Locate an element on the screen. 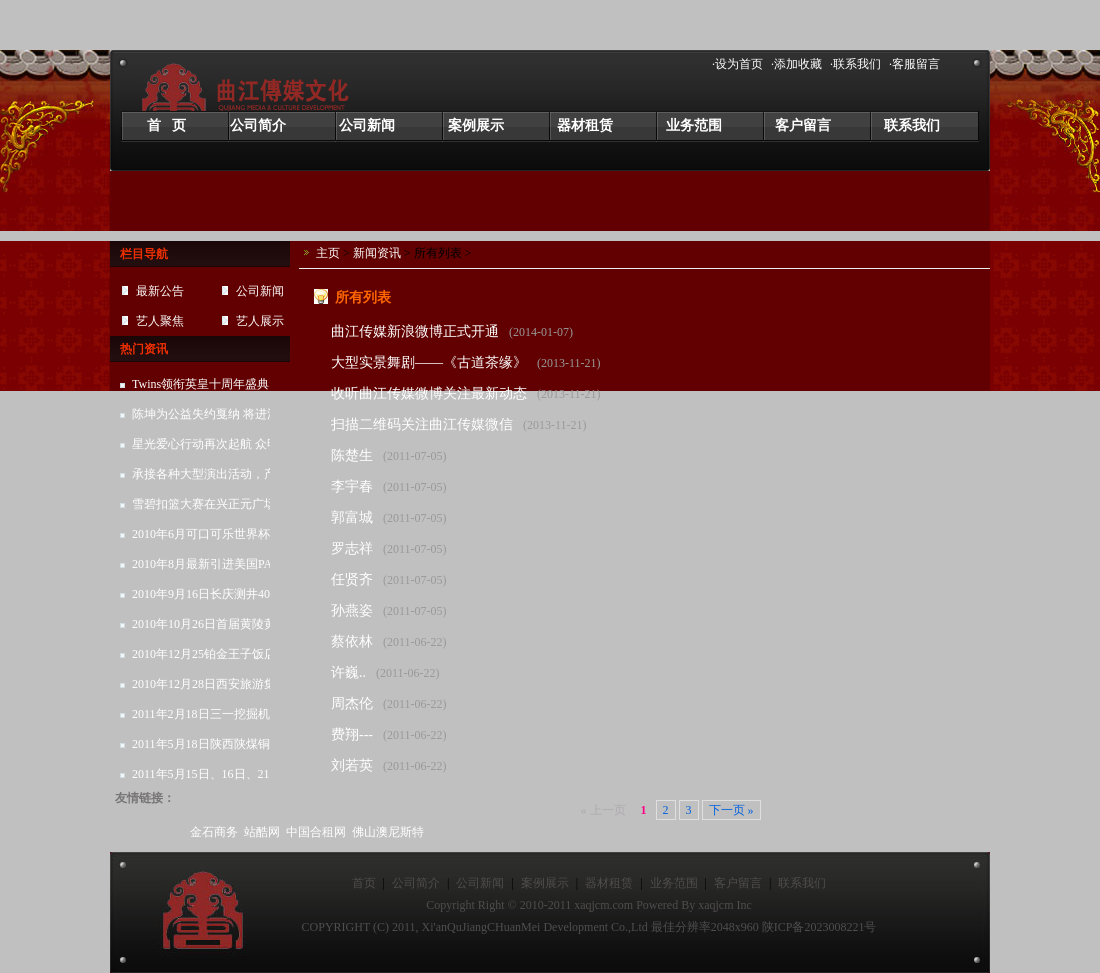  2011年5月18日陕西陕煤铜川矿务局 is located at coordinates (208, 748).